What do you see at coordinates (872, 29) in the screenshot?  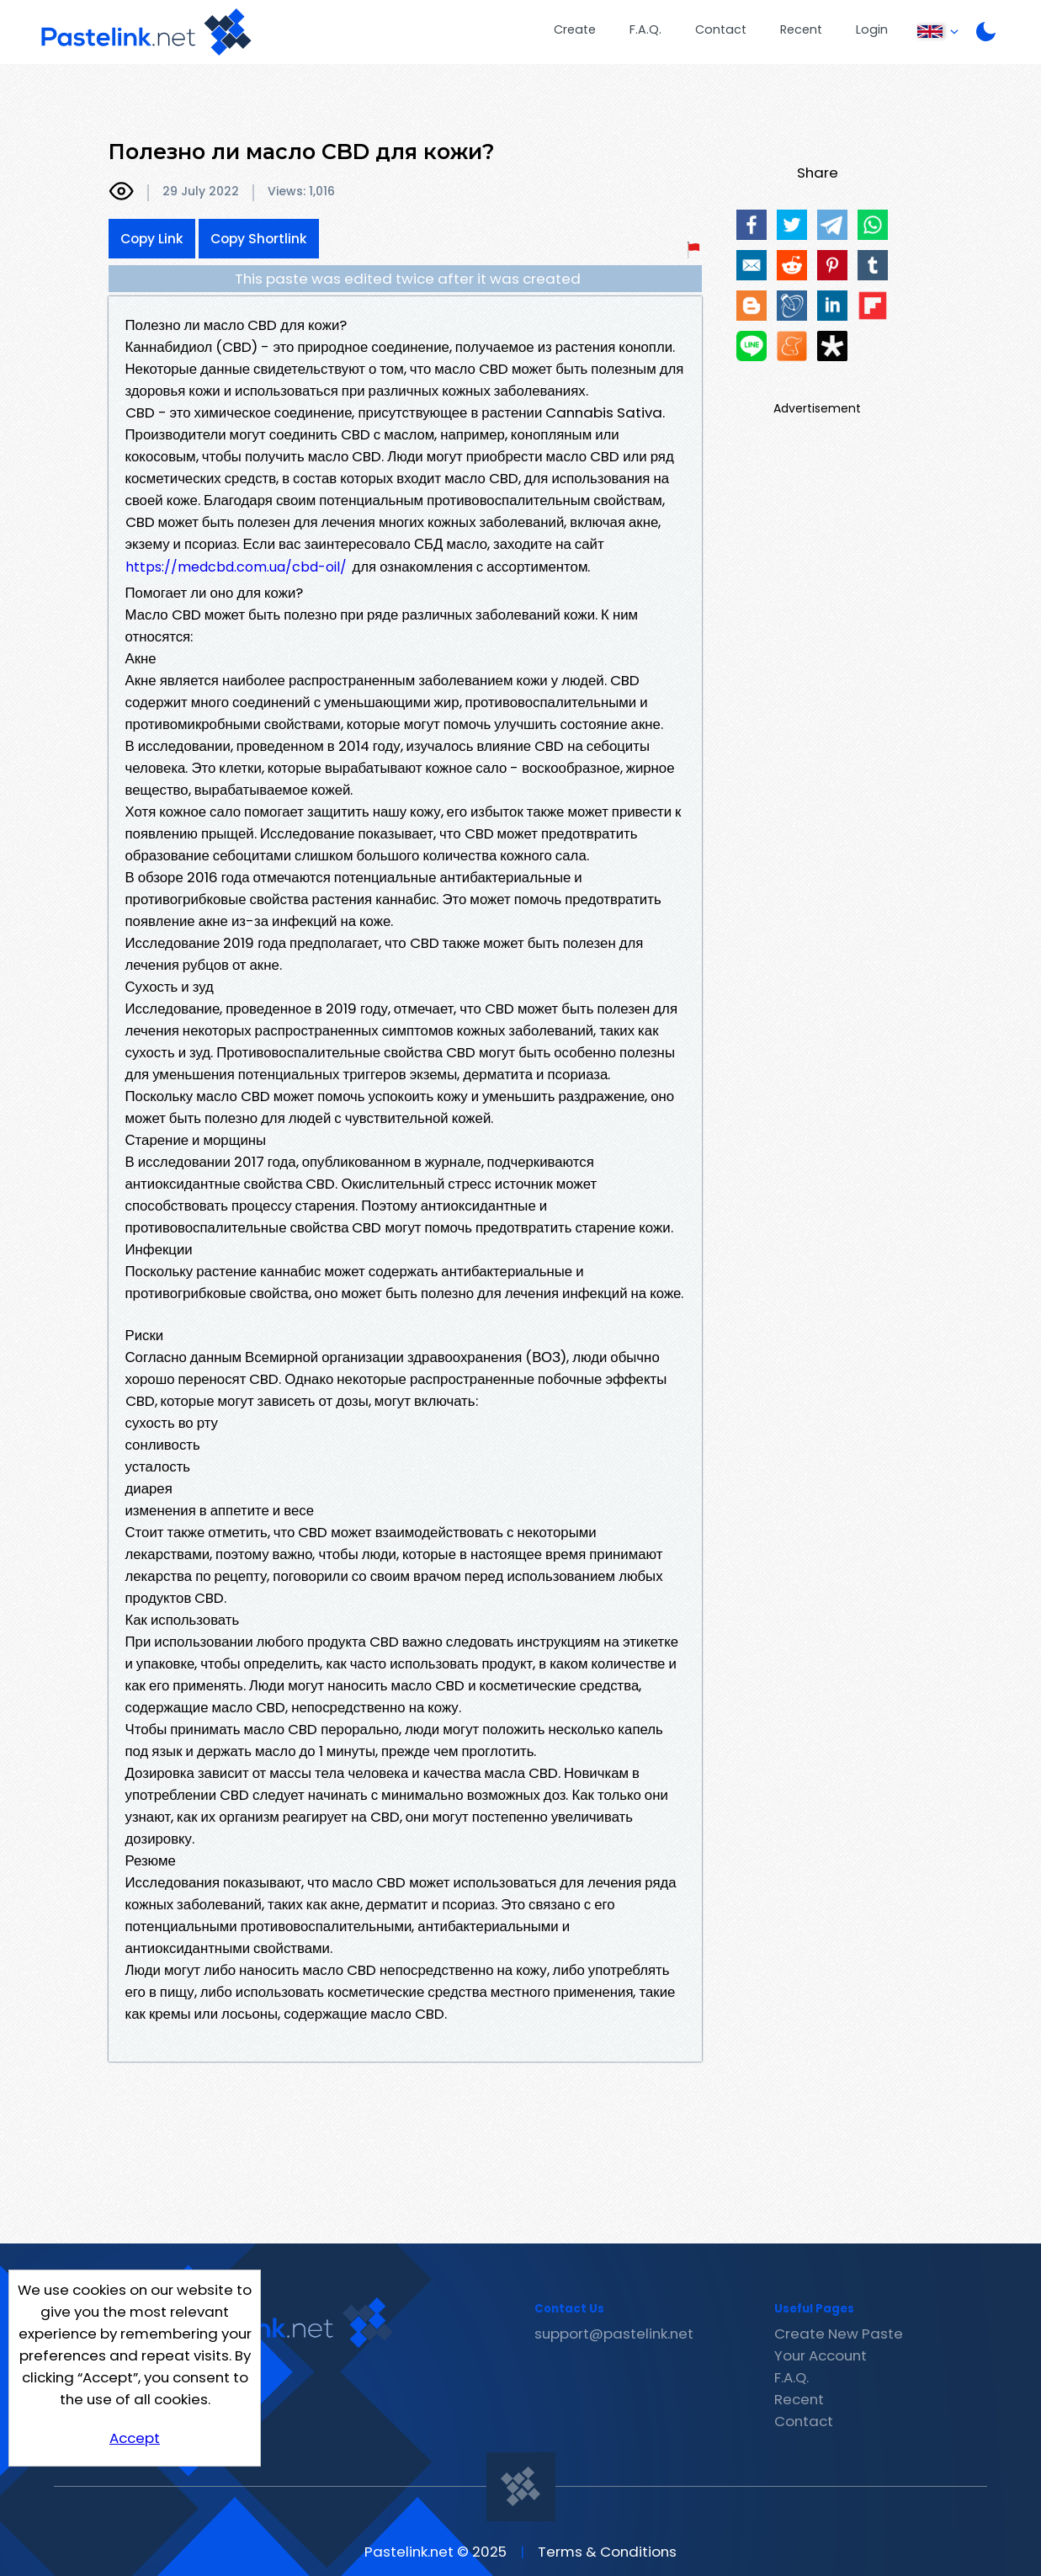 I see `Login` at bounding box center [872, 29].